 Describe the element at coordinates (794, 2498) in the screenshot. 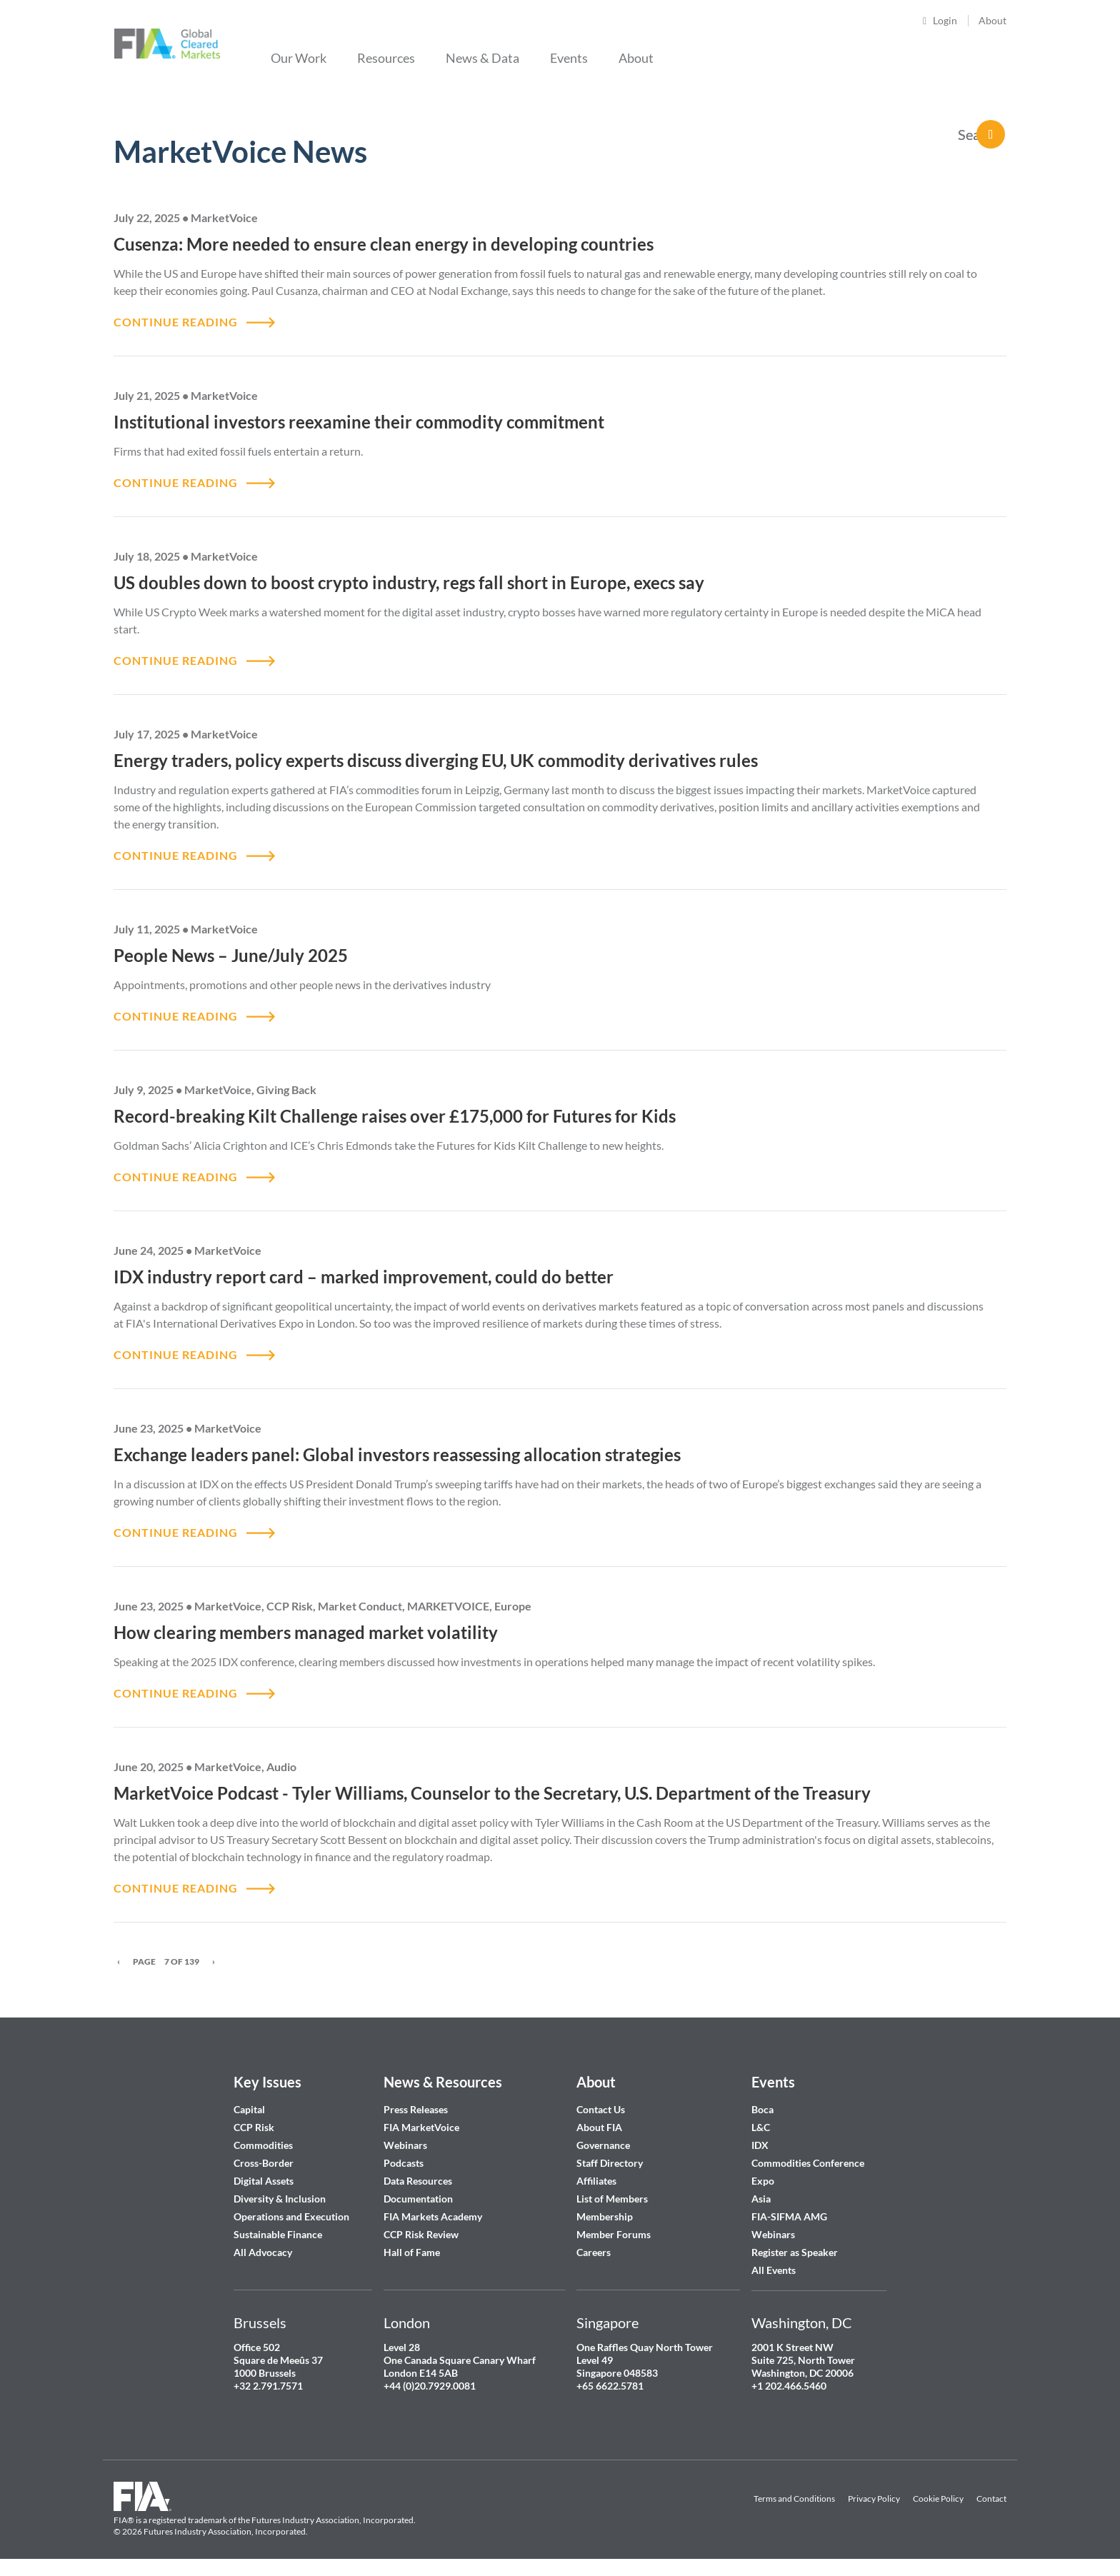

I see `Terms and Conditions` at that location.